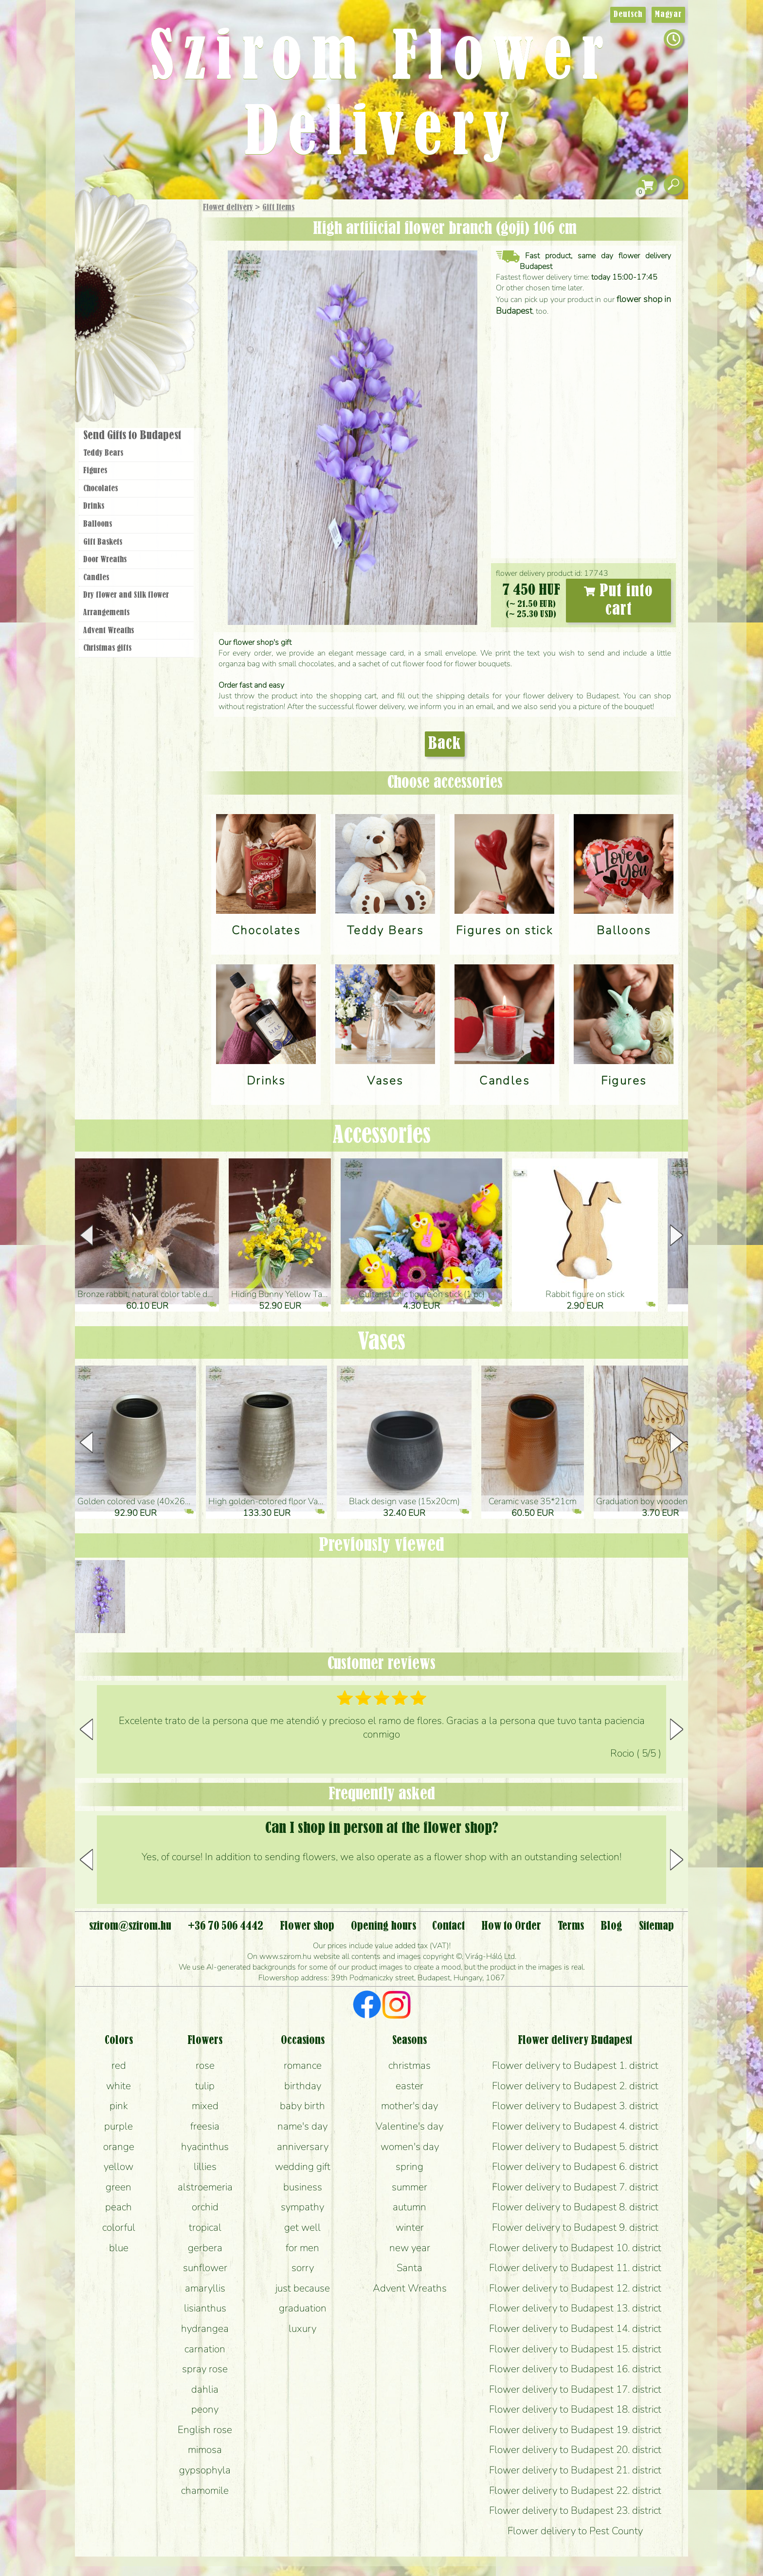 The height and width of the screenshot is (2576, 763). What do you see at coordinates (95, 471) in the screenshot?
I see `Figures` at bounding box center [95, 471].